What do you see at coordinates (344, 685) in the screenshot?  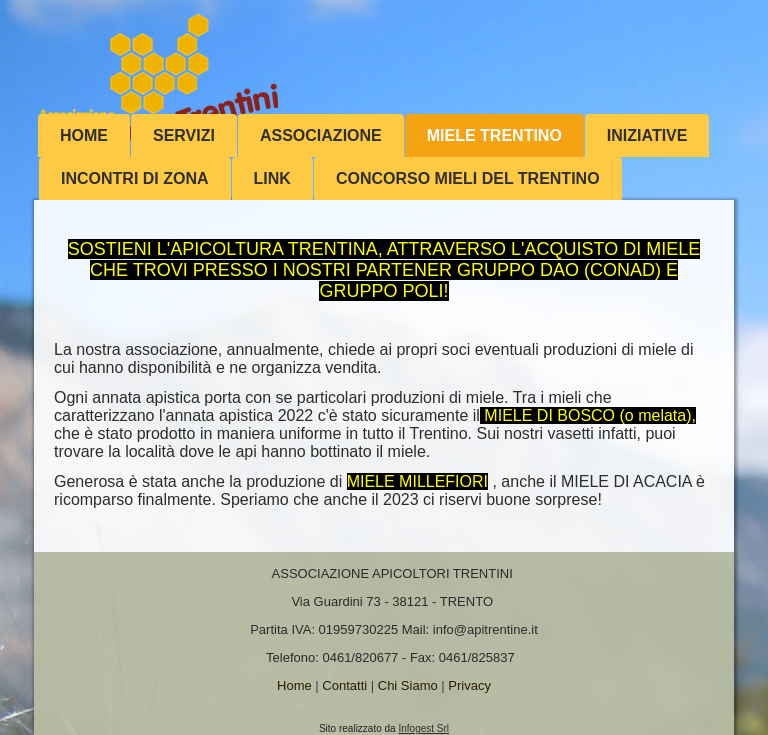 I see `Contatti` at bounding box center [344, 685].